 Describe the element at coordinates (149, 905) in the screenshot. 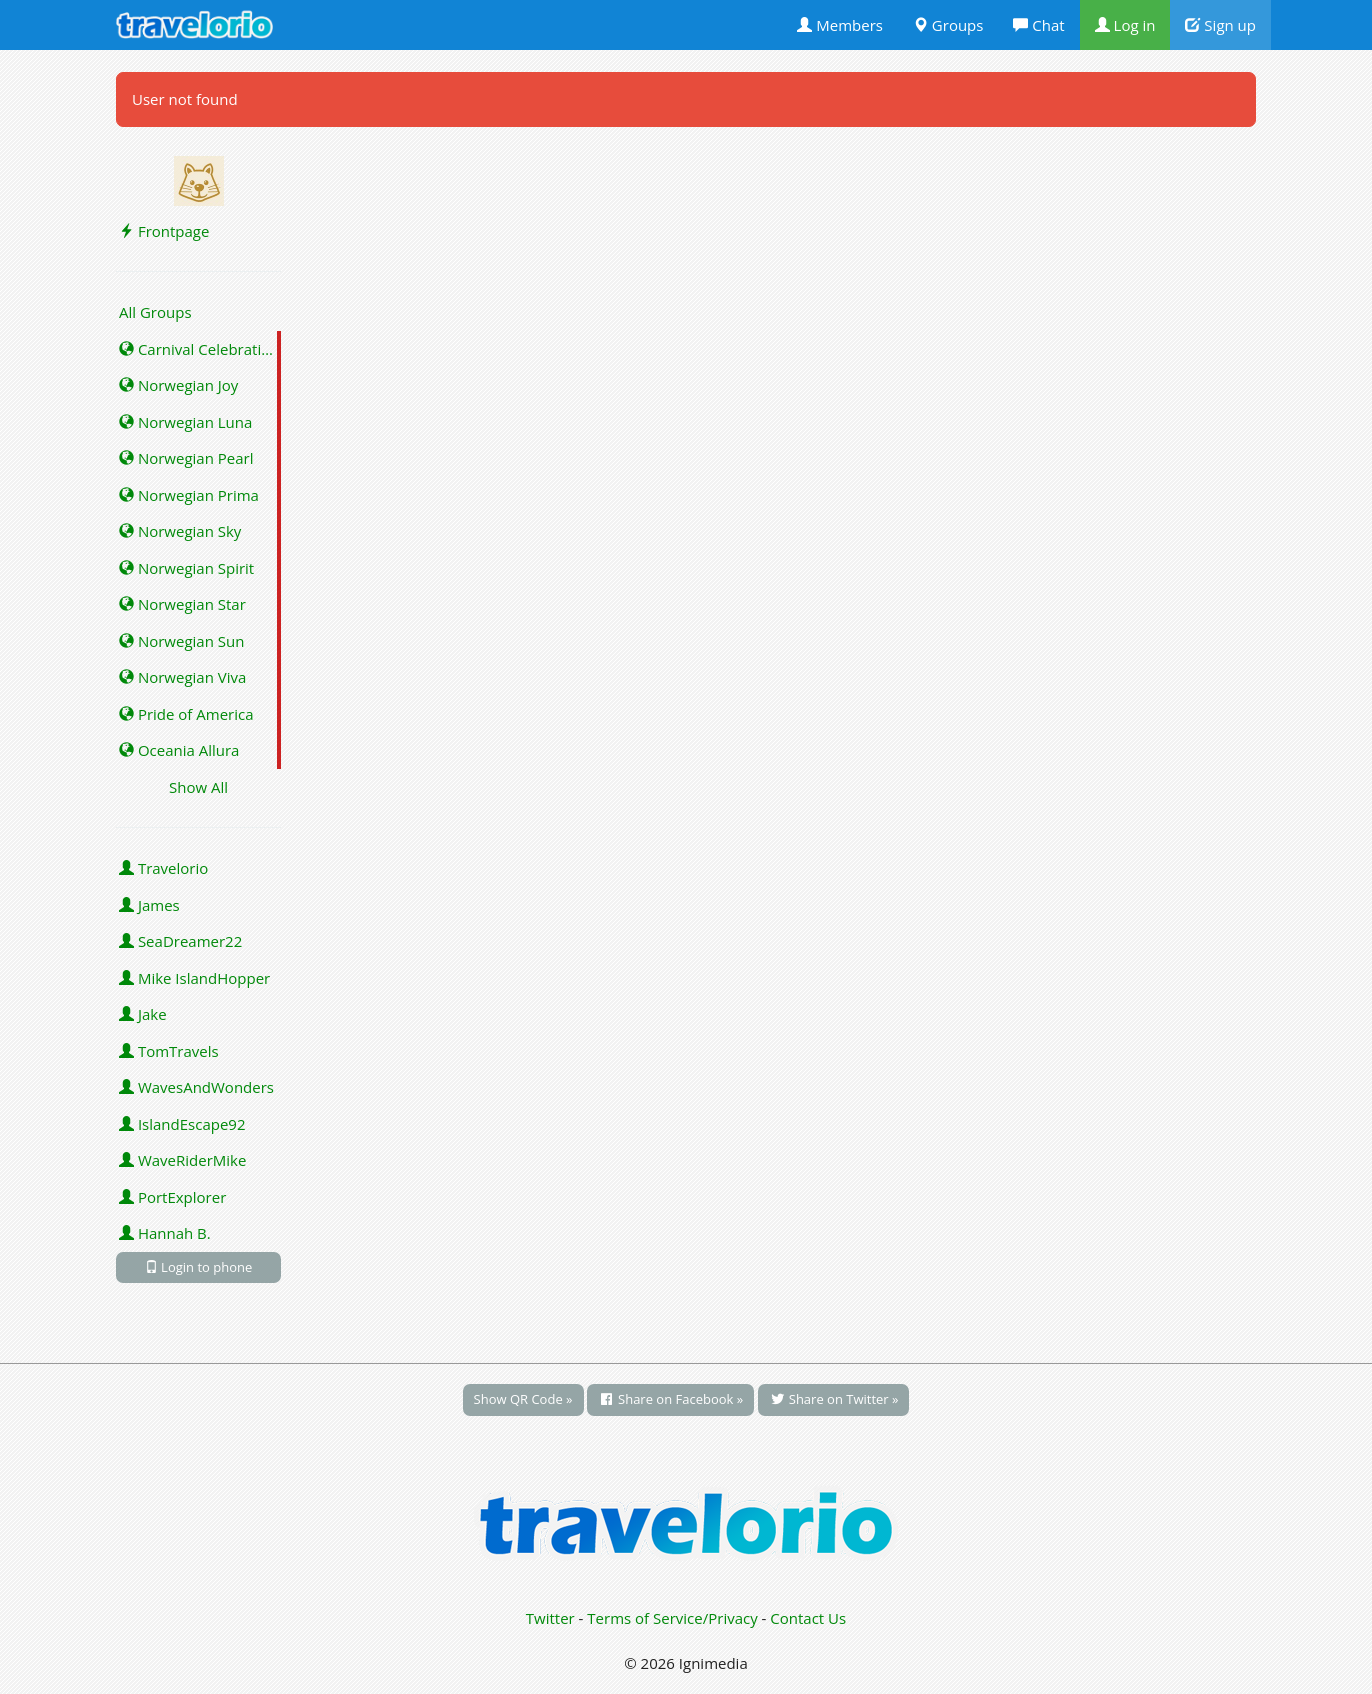

I see `James` at that location.